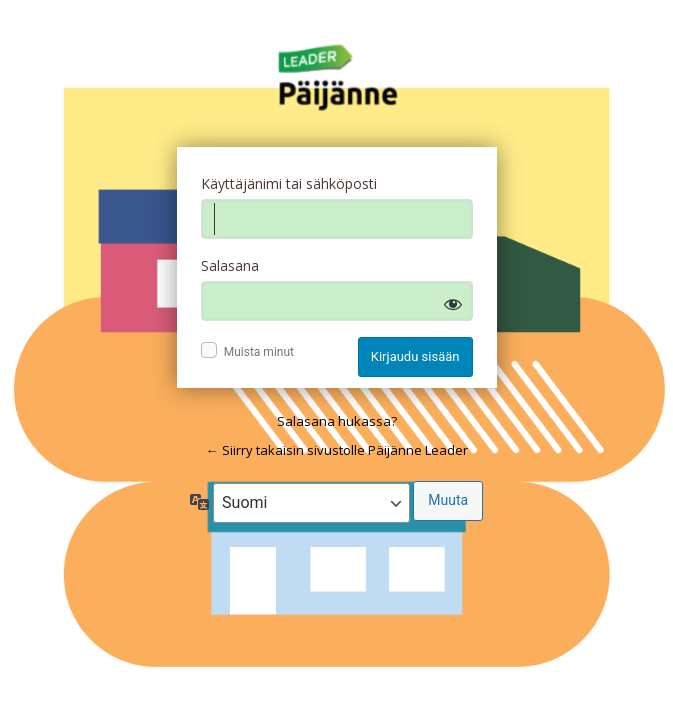 The width and height of the screenshot is (673, 720). What do you see at coordinates (337, 421) in the screenshot?
I see `Salasana hukassa?` at bounding box center [337, 421].